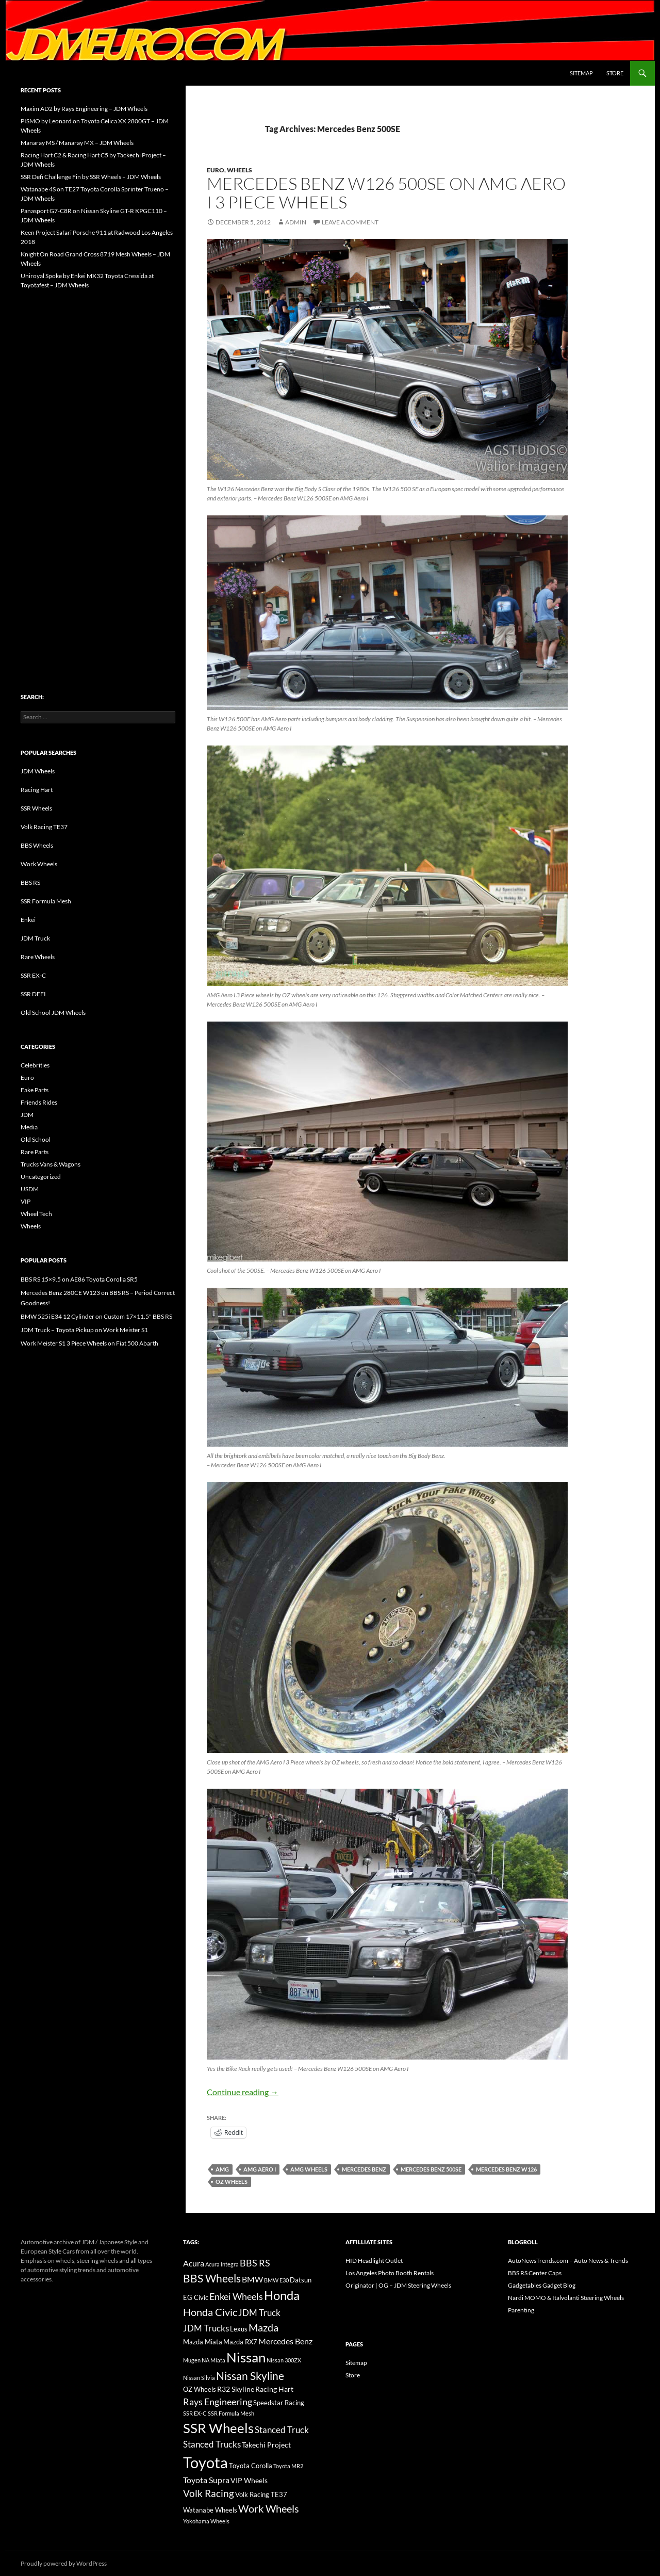 The width and height of the screenshot is (660, 2576). Describe the element at coordinates (206, 2521) in the screenshot. I see `Yokohama Wheels [Yokohama Wheels (11 items)]` at that location.